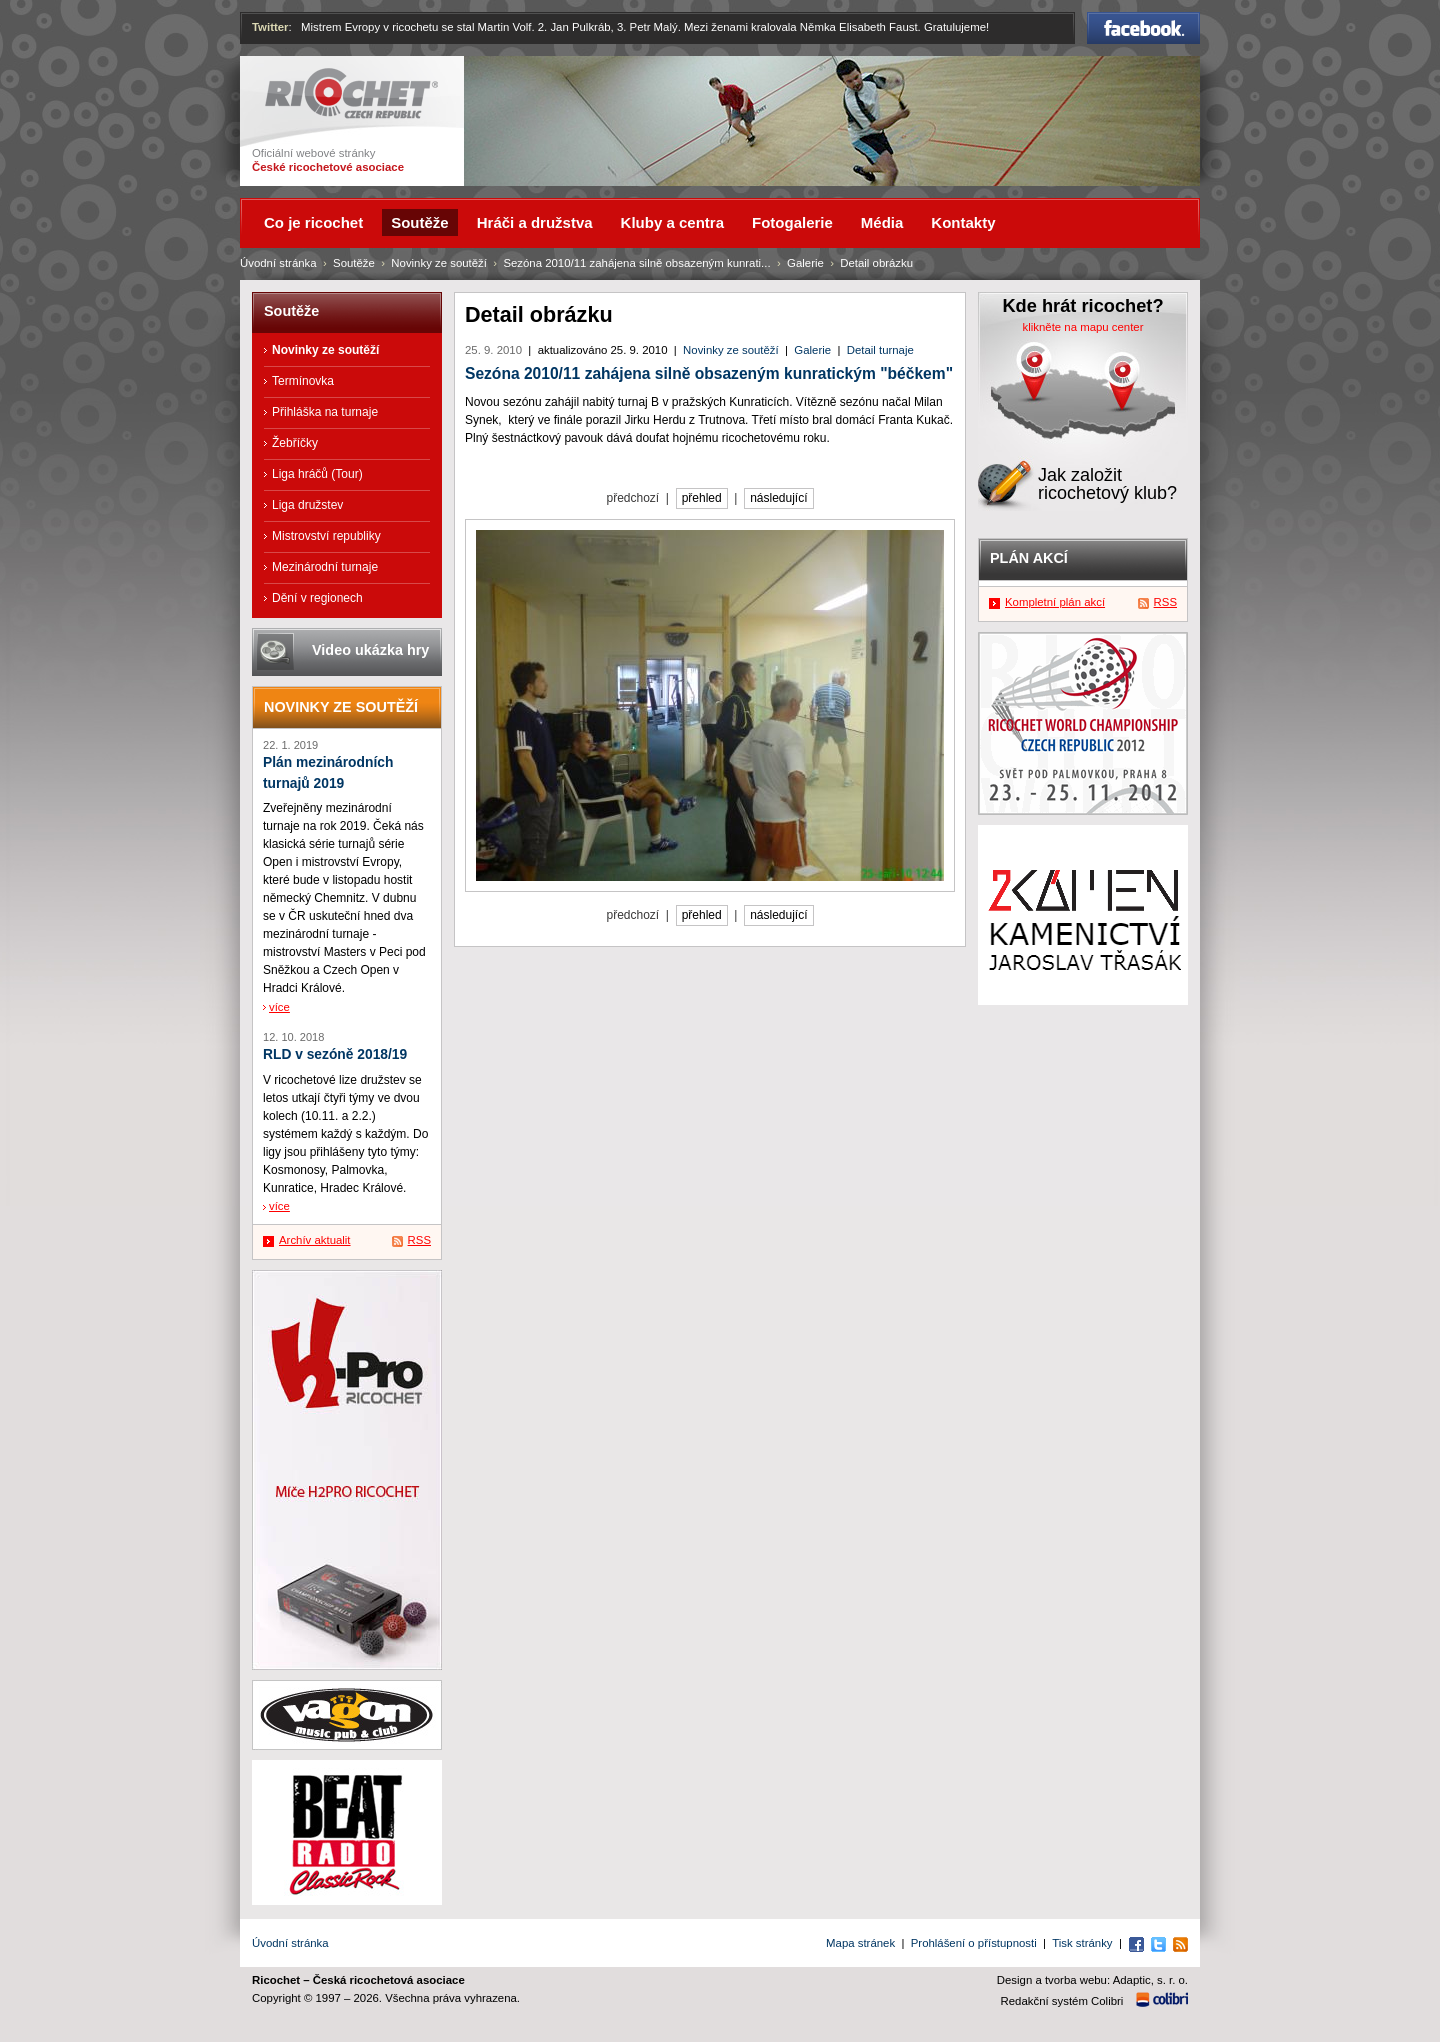 This screenshot has height=2042, width=1440. Describe the element at coordinates (335, 1054) in the screenshot. I see `RLD v sezóně 2018/19` at that location.